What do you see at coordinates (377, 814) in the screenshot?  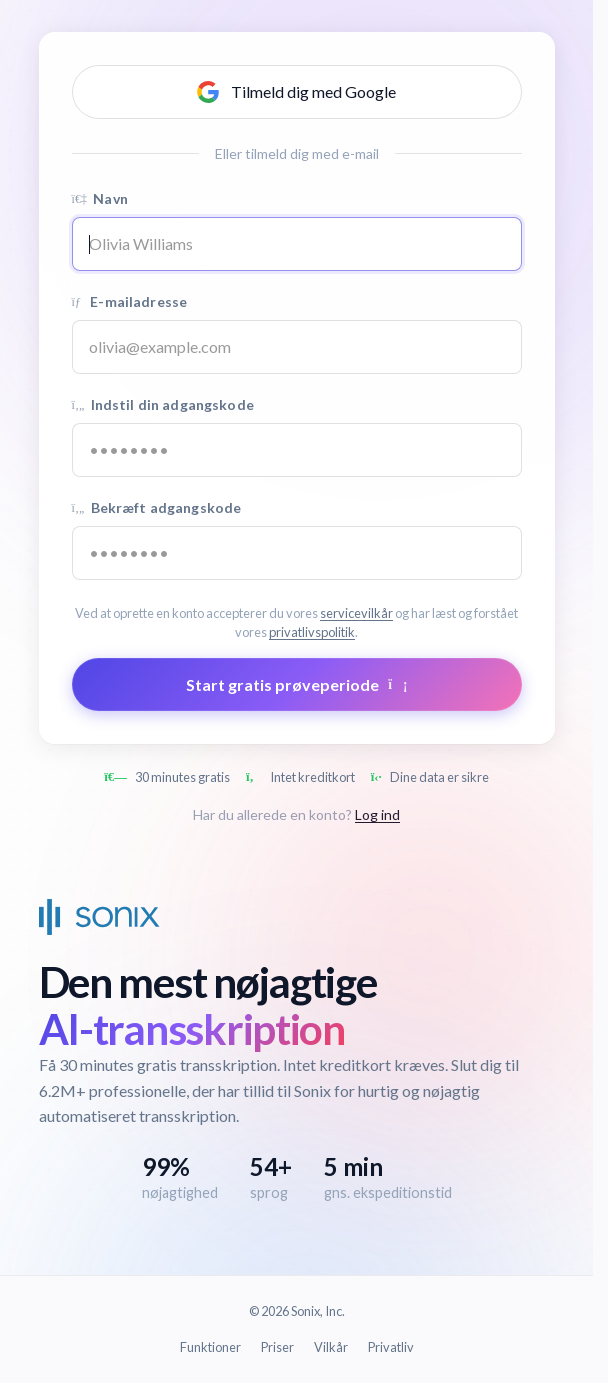 I see `Log ind` at bounding box center [377, 814].